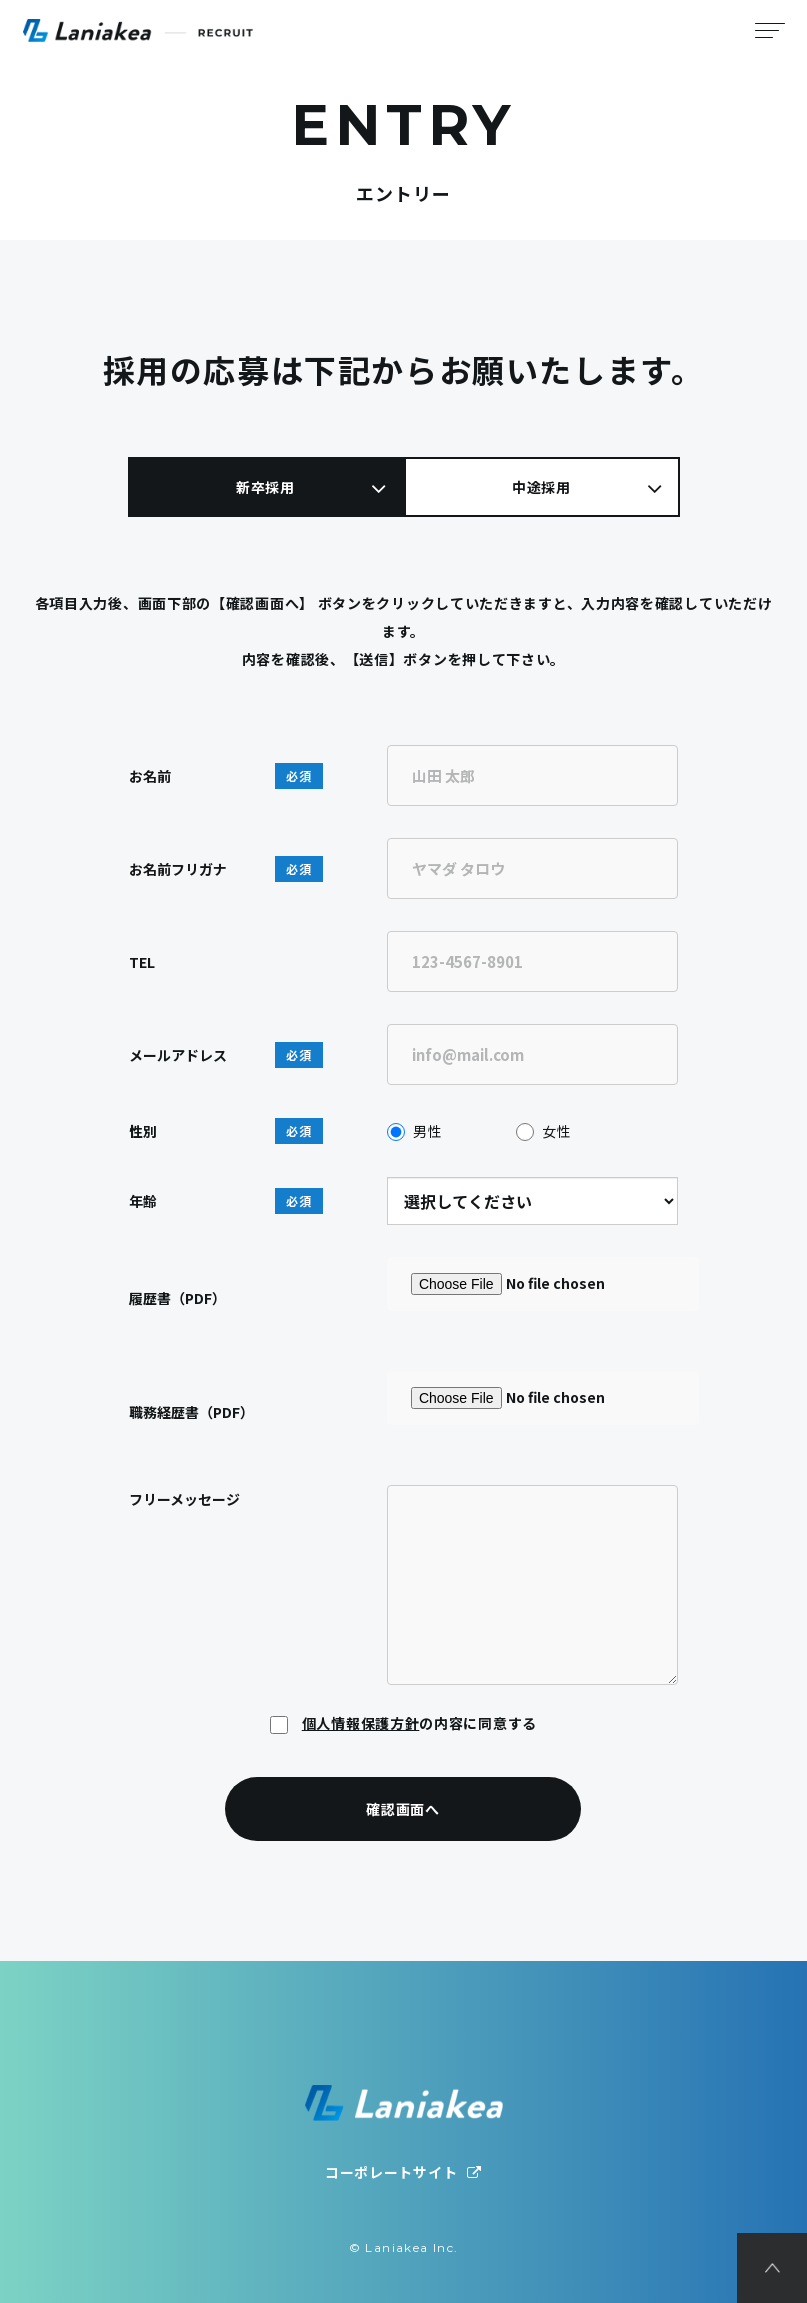 This screenshot has width=807, height=2303. Describe the element at coordinates (361, 1723) in the screenshot. I see `個人情報保護方針` at that location.